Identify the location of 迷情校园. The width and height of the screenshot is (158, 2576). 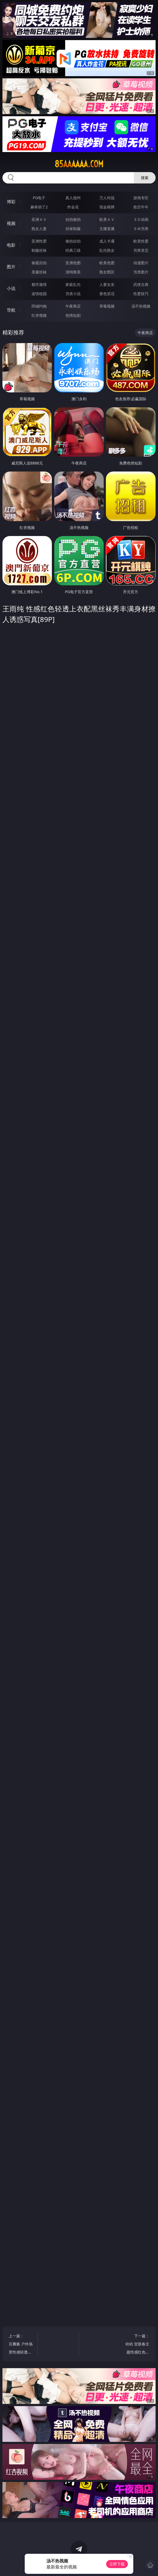
(39, 293).